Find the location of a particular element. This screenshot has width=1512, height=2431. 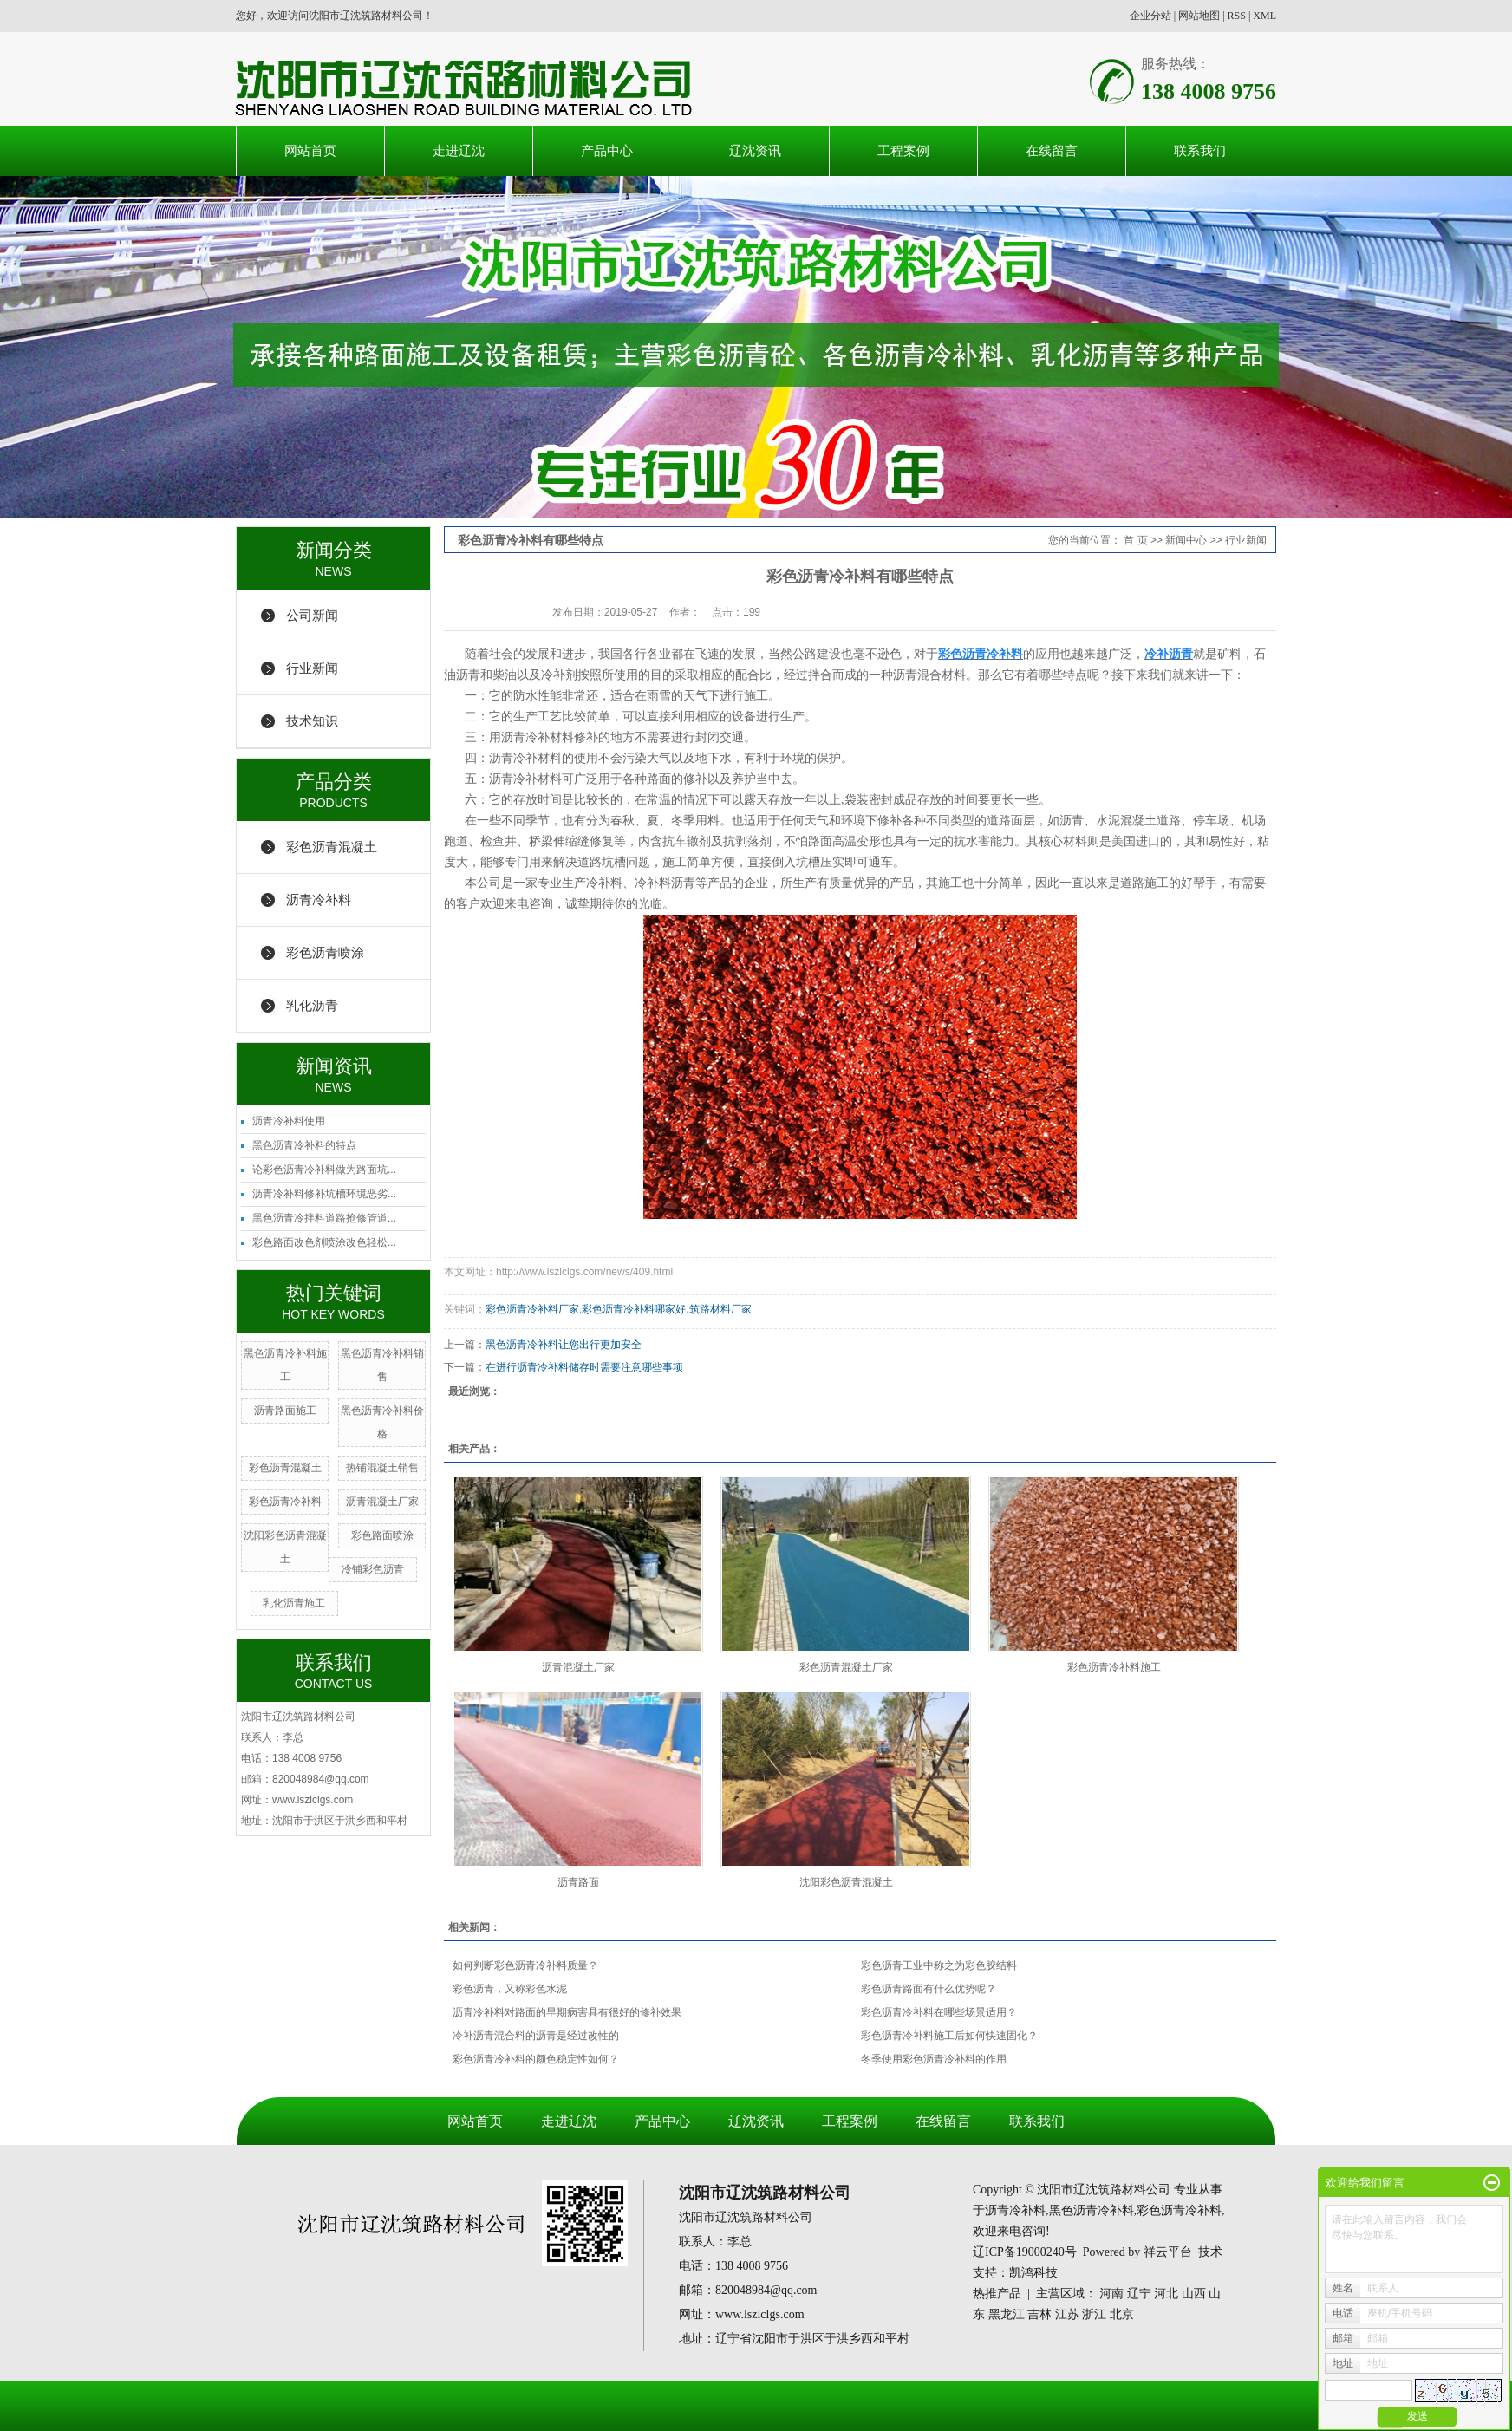

公司新闻 is located at coordinates (312, 615).